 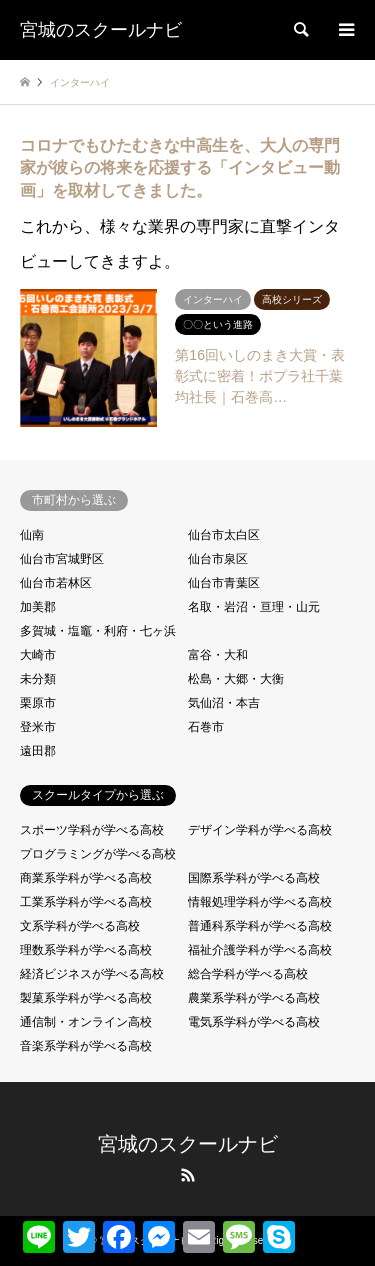 I want to click on 農業系学科が学べる高校, so click(x=254, y=998).